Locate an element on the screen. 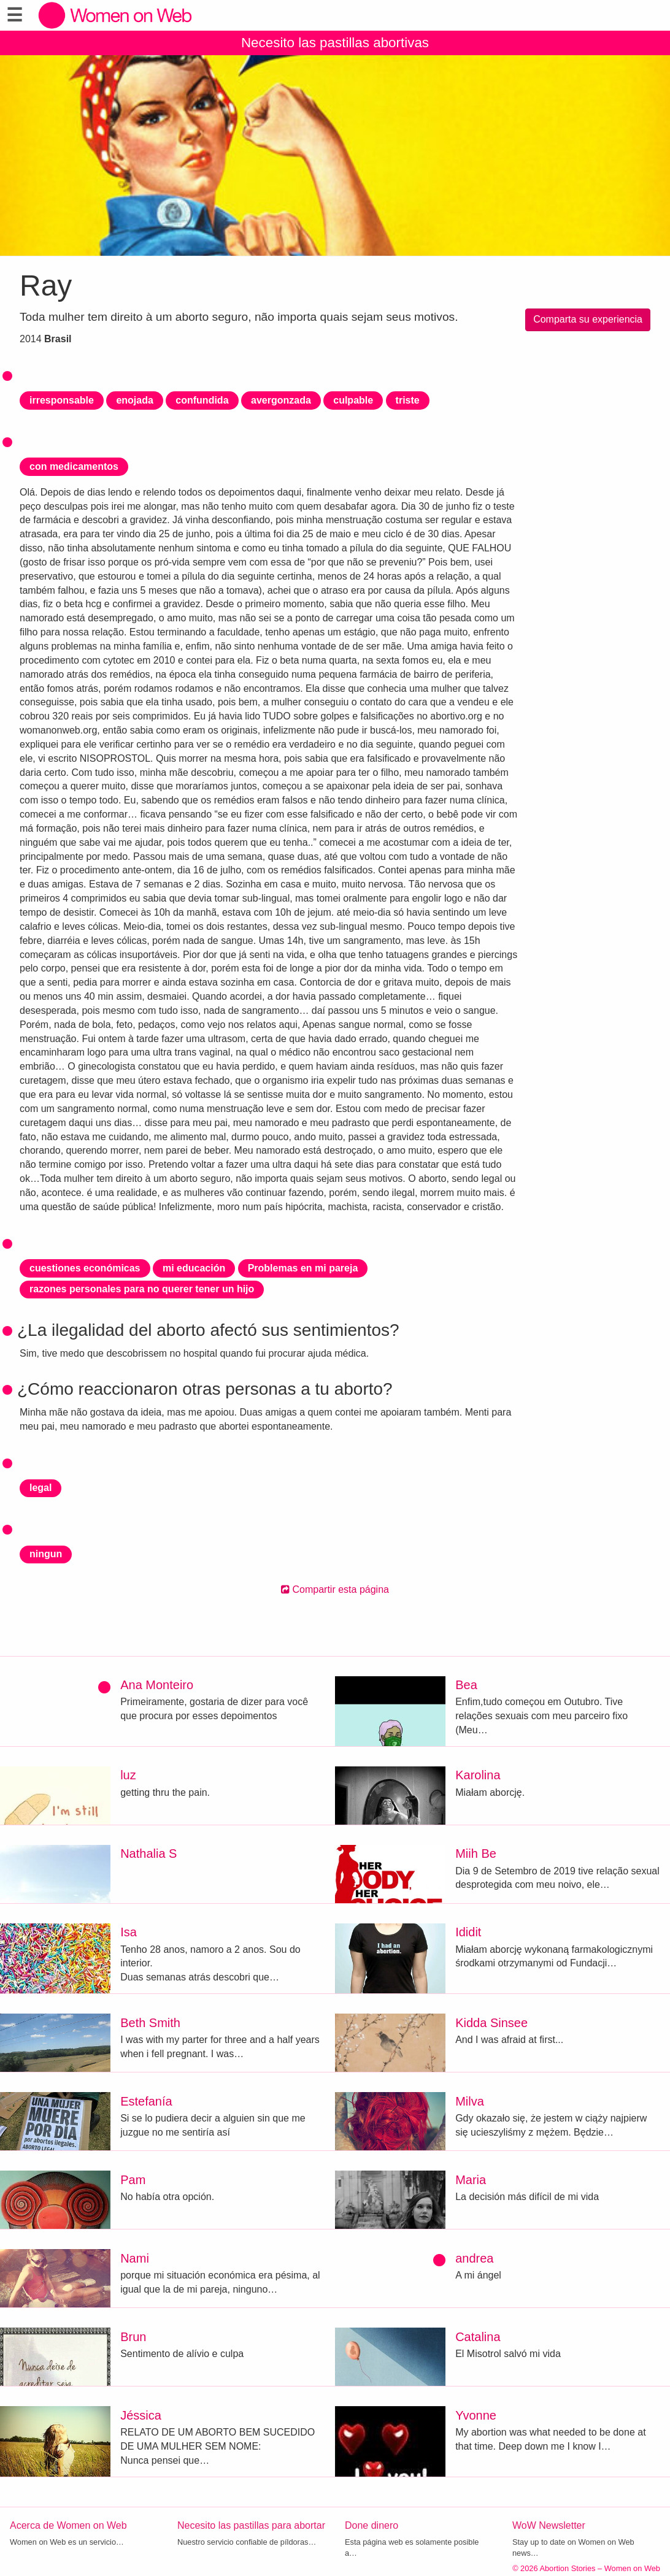 The height and width of the screenshot is (2576, 670). Isa is located at coordinates (128, 1932).